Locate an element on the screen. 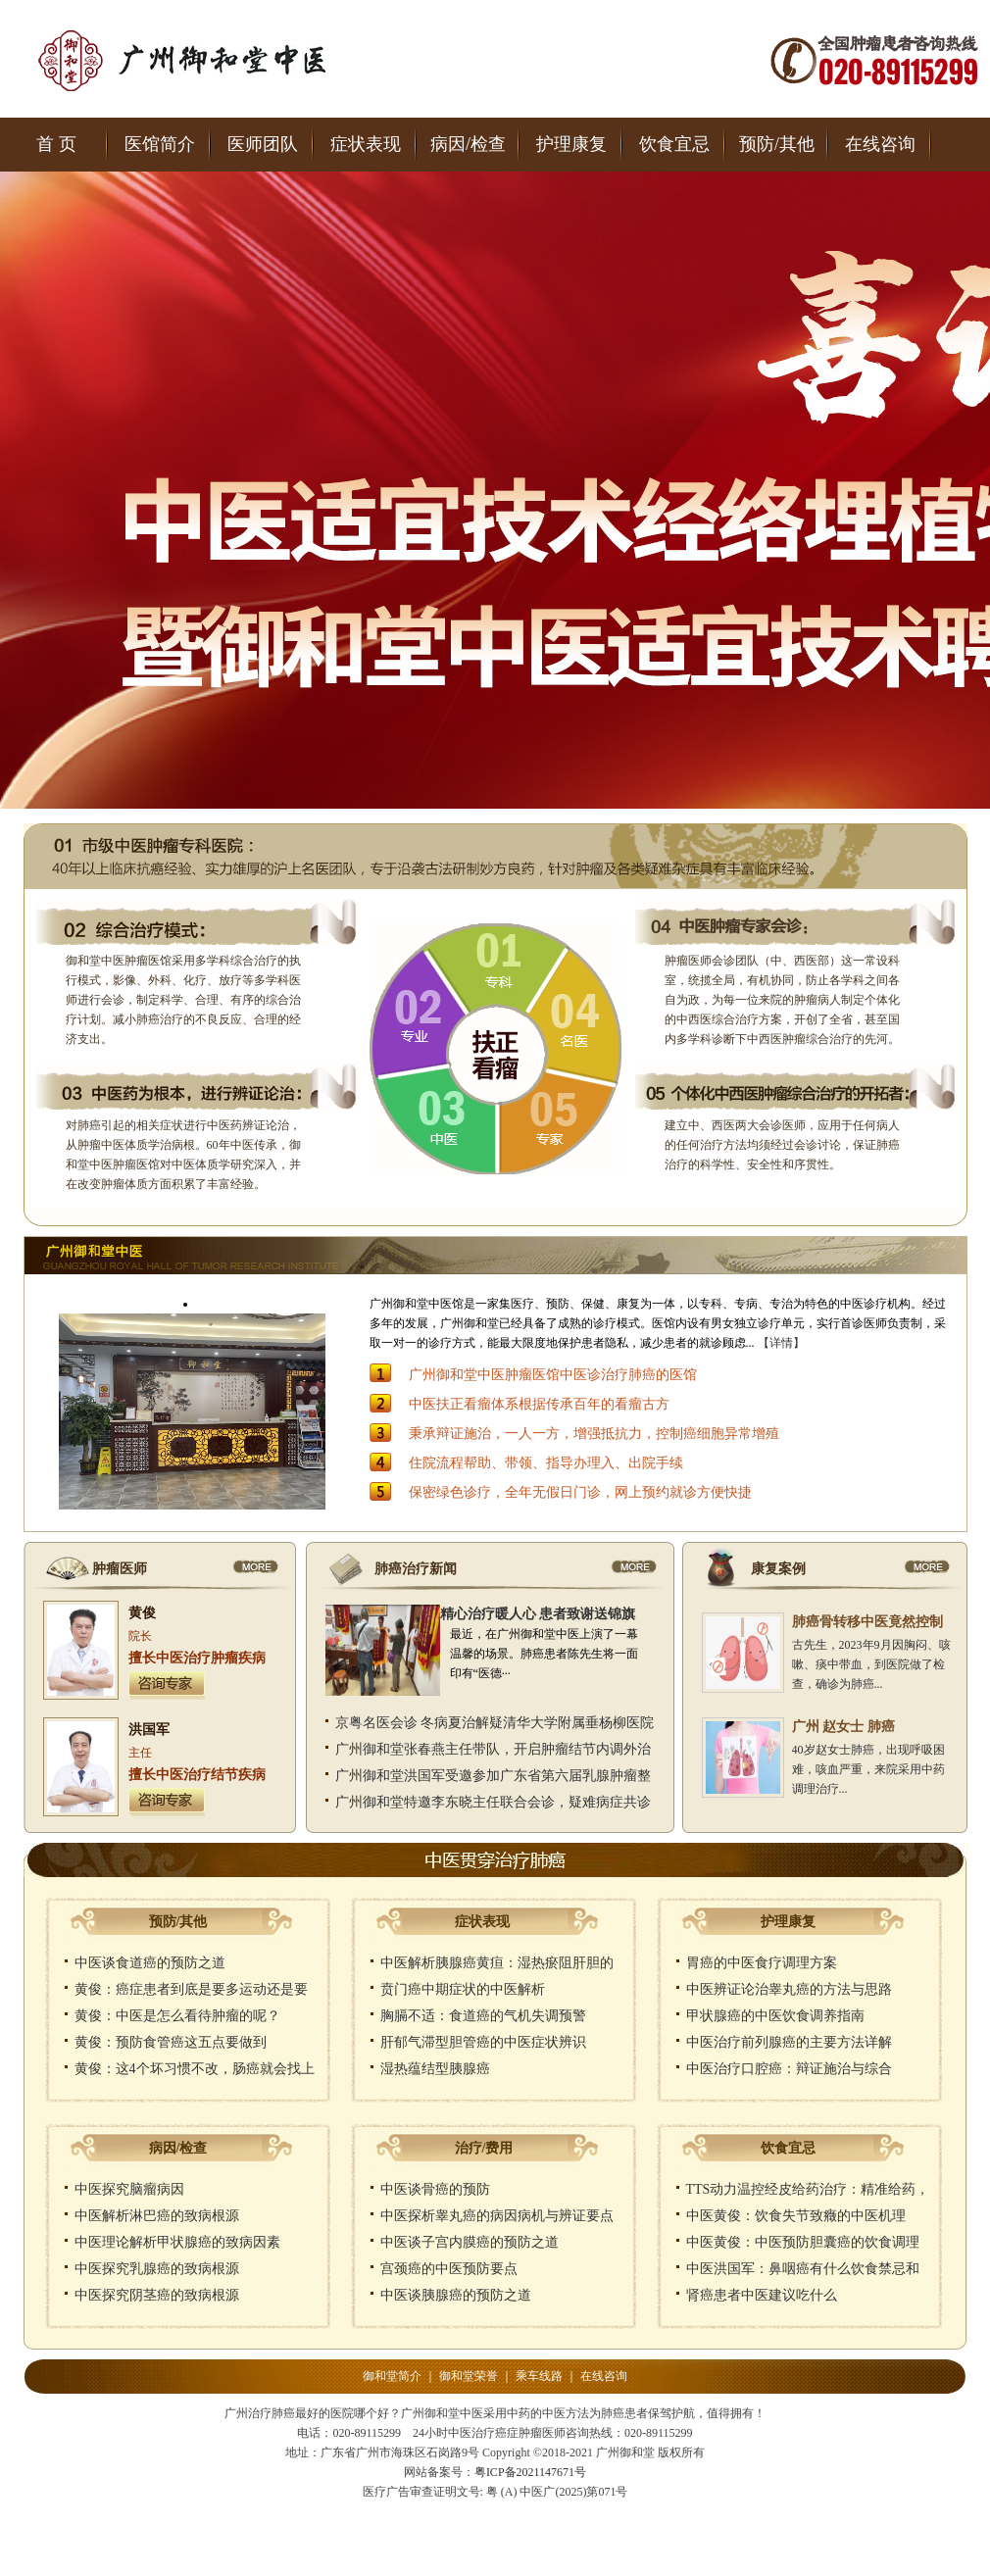 The width and height of the screenshot is (990, 2576). 中医谈骨癌的预防 is located at coordinates (435, 2189).